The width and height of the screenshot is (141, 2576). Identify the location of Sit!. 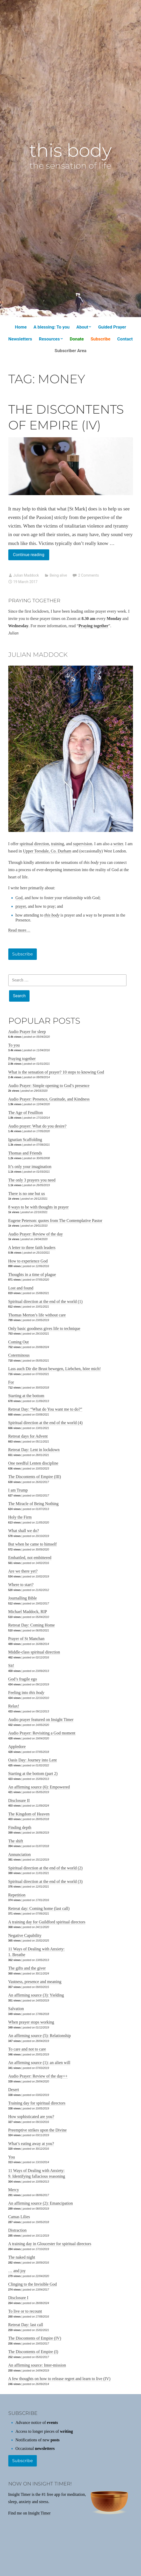
(11, 1665).